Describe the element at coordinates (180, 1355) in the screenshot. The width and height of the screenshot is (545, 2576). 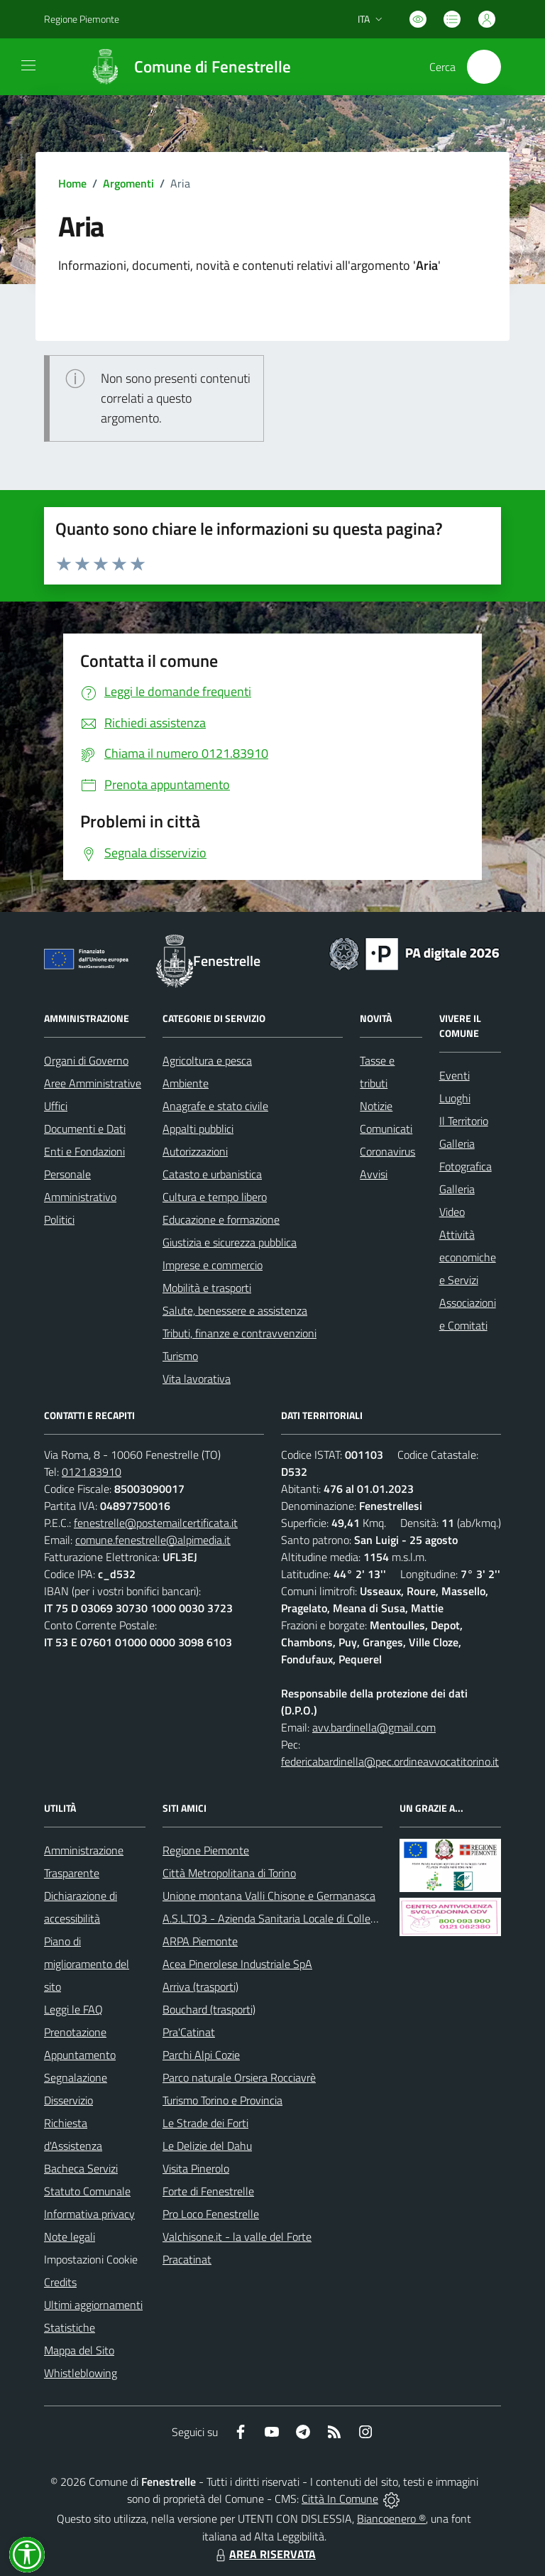
I see `Turismo` at that location.